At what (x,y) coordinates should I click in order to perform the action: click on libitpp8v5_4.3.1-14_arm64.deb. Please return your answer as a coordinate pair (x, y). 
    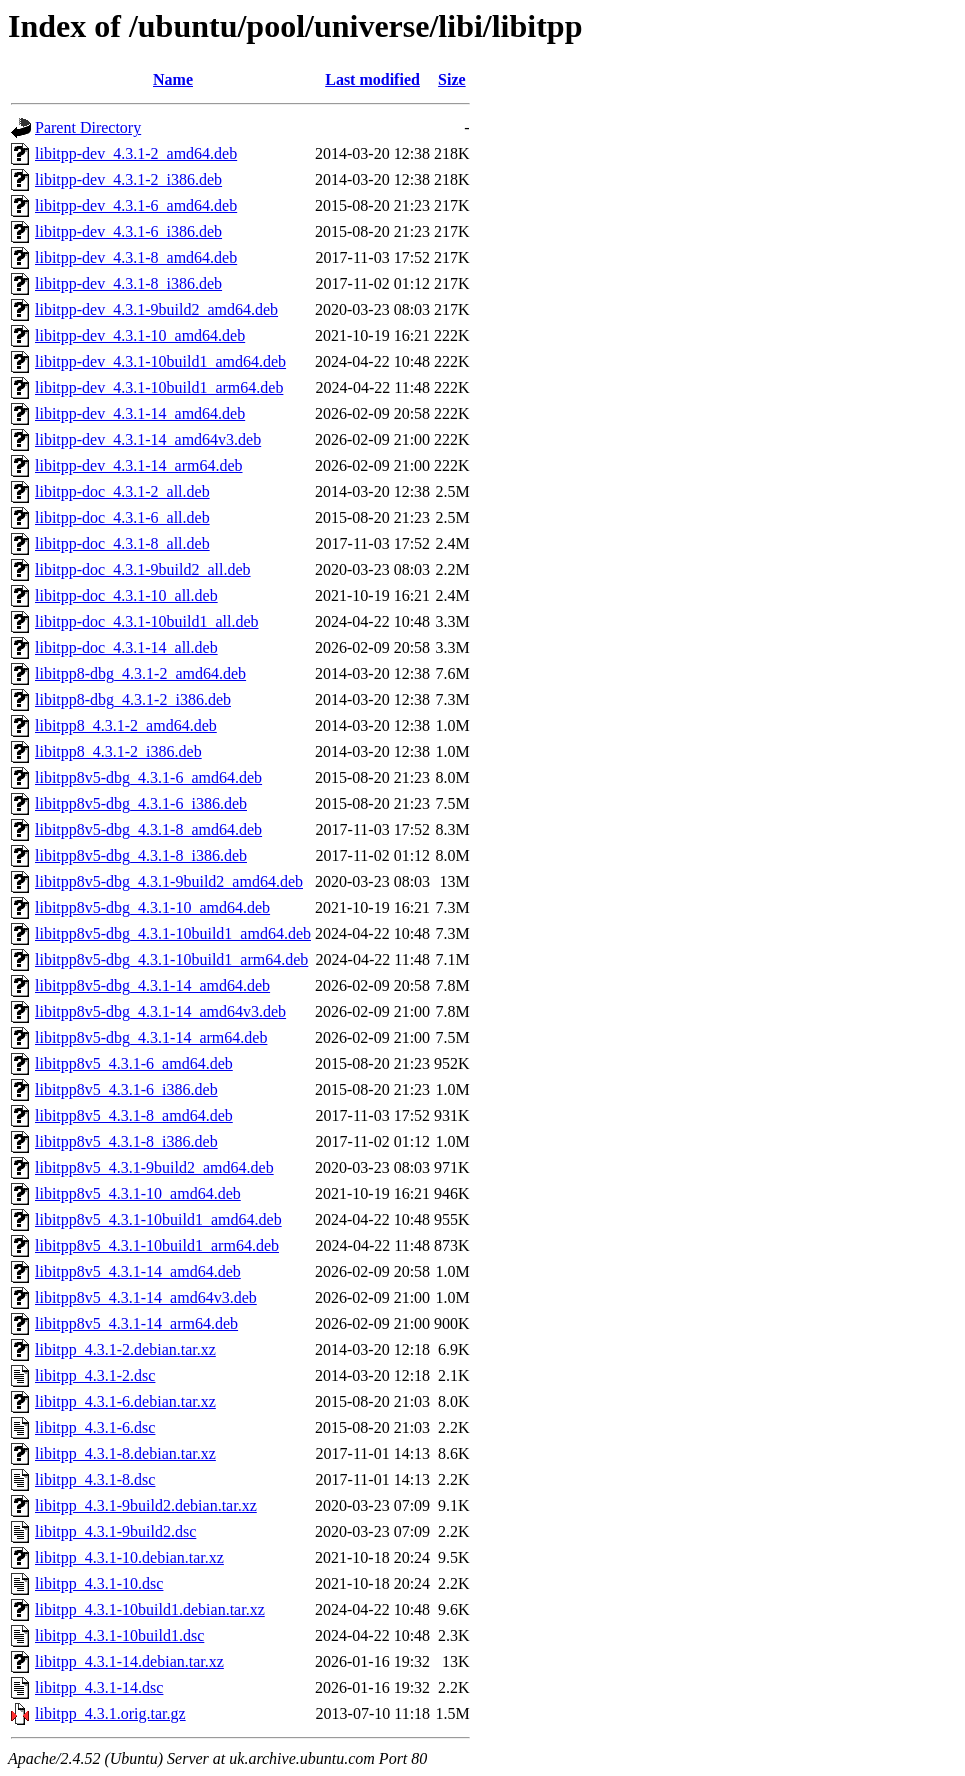
    Looking at the image, I should click on (136, 1323).